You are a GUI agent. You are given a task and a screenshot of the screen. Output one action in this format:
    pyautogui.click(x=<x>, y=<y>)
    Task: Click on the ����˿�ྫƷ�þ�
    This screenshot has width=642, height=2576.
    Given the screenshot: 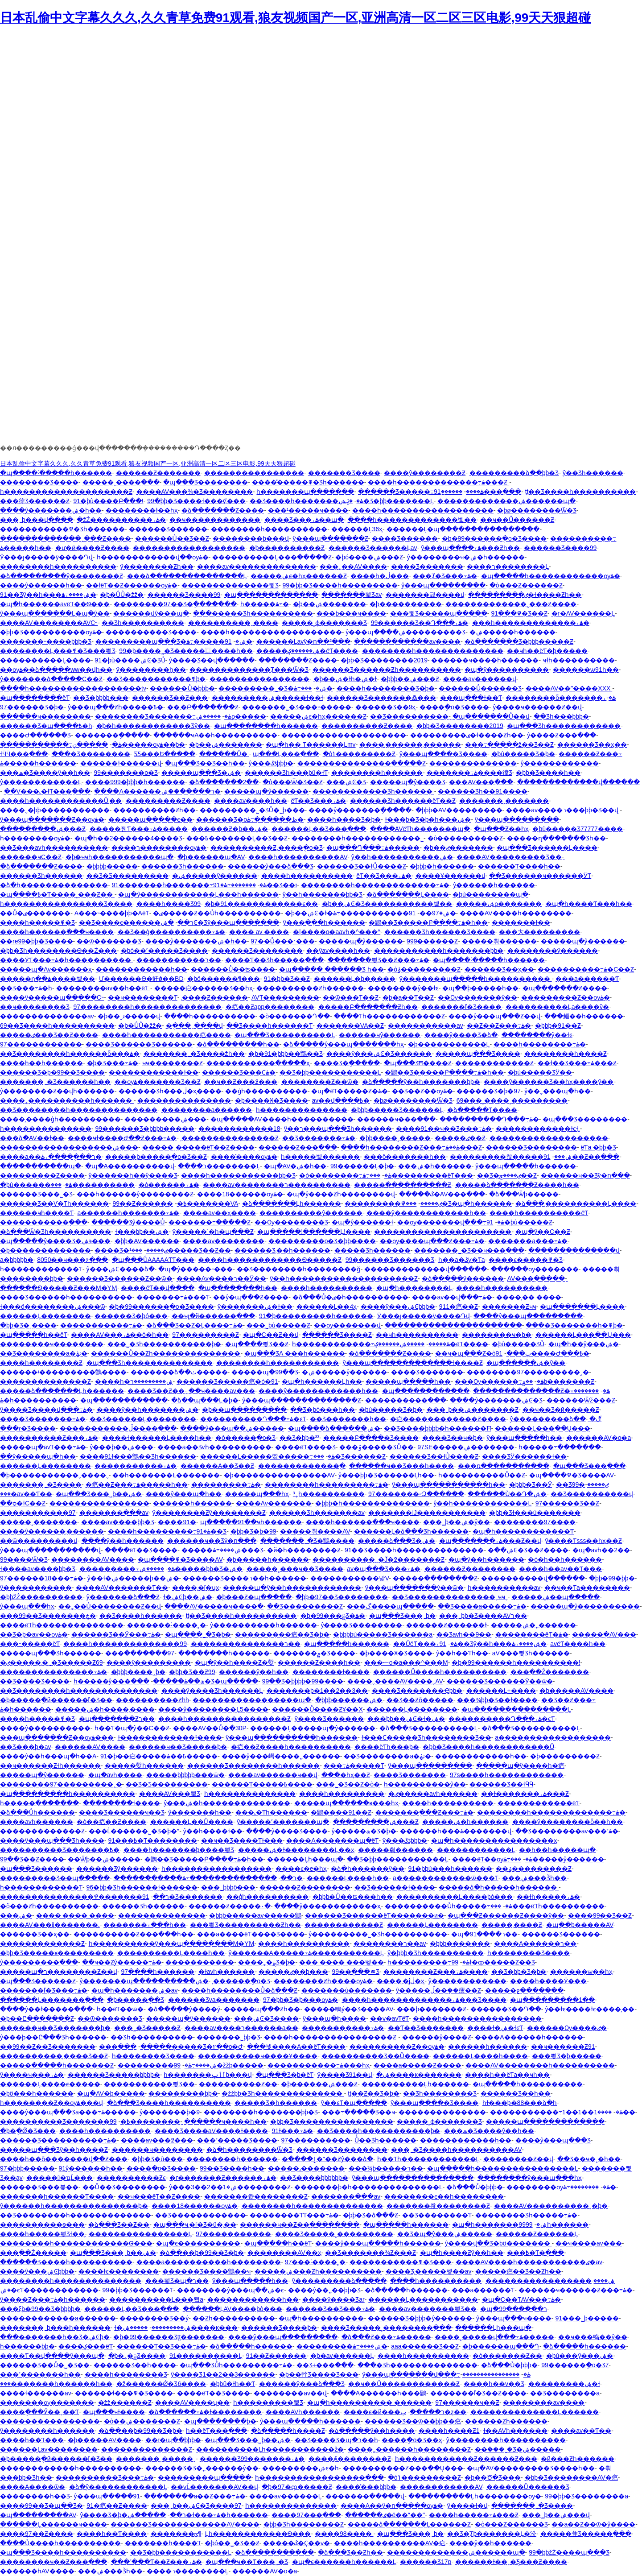 What is the action you would take?
    pyautogui.click(x=267, y=1962)
    